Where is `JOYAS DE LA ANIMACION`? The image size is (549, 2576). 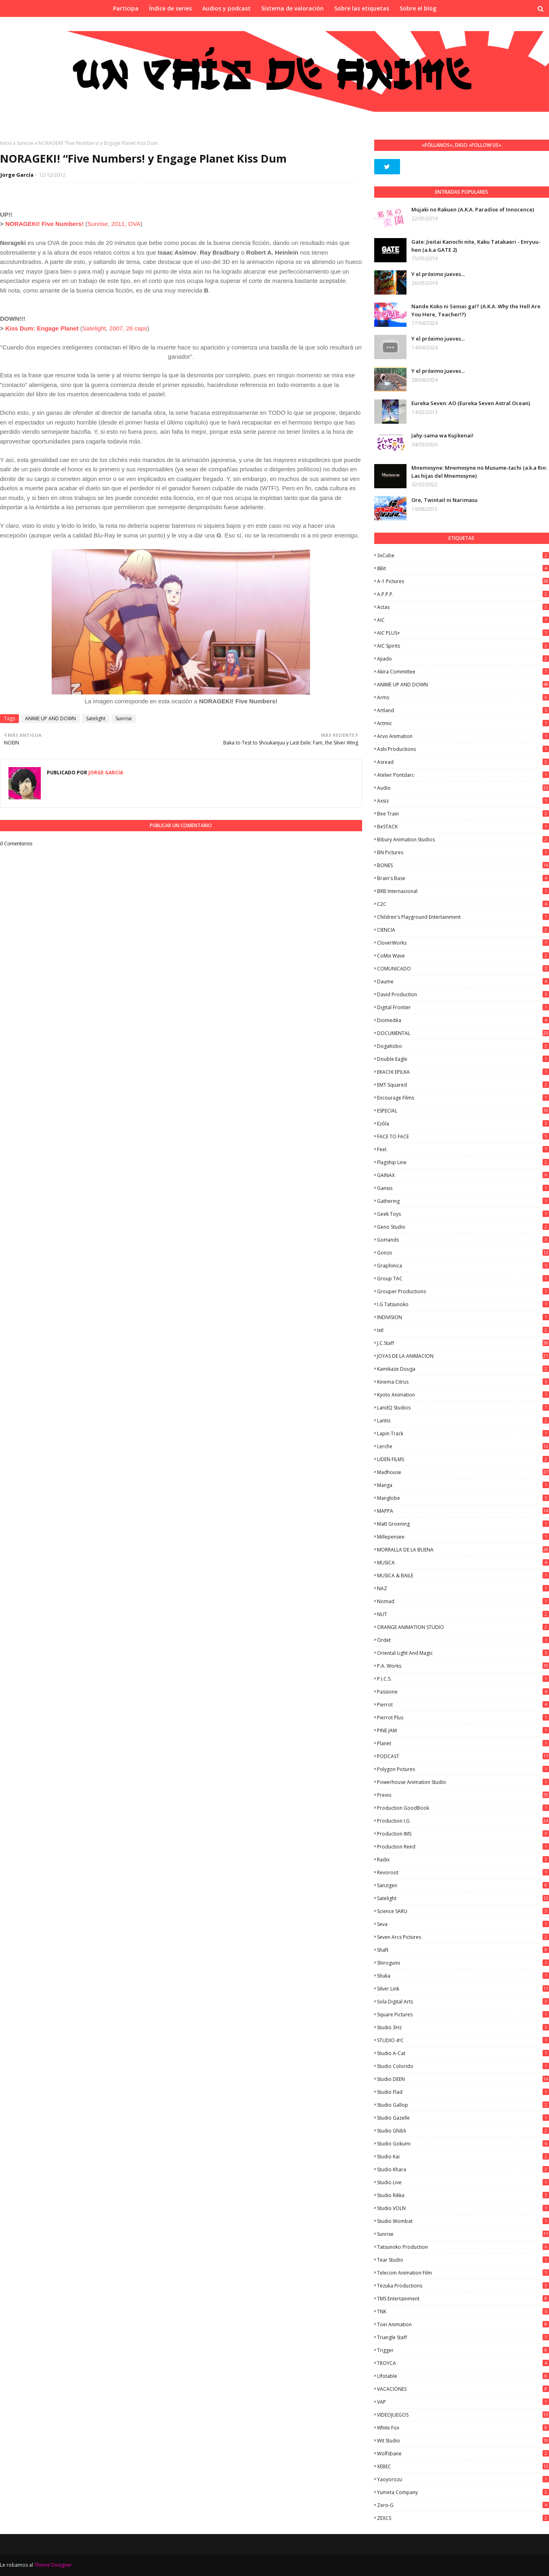
JOYAS DE LA ANIMACION is located at coordinates (463, 1356).